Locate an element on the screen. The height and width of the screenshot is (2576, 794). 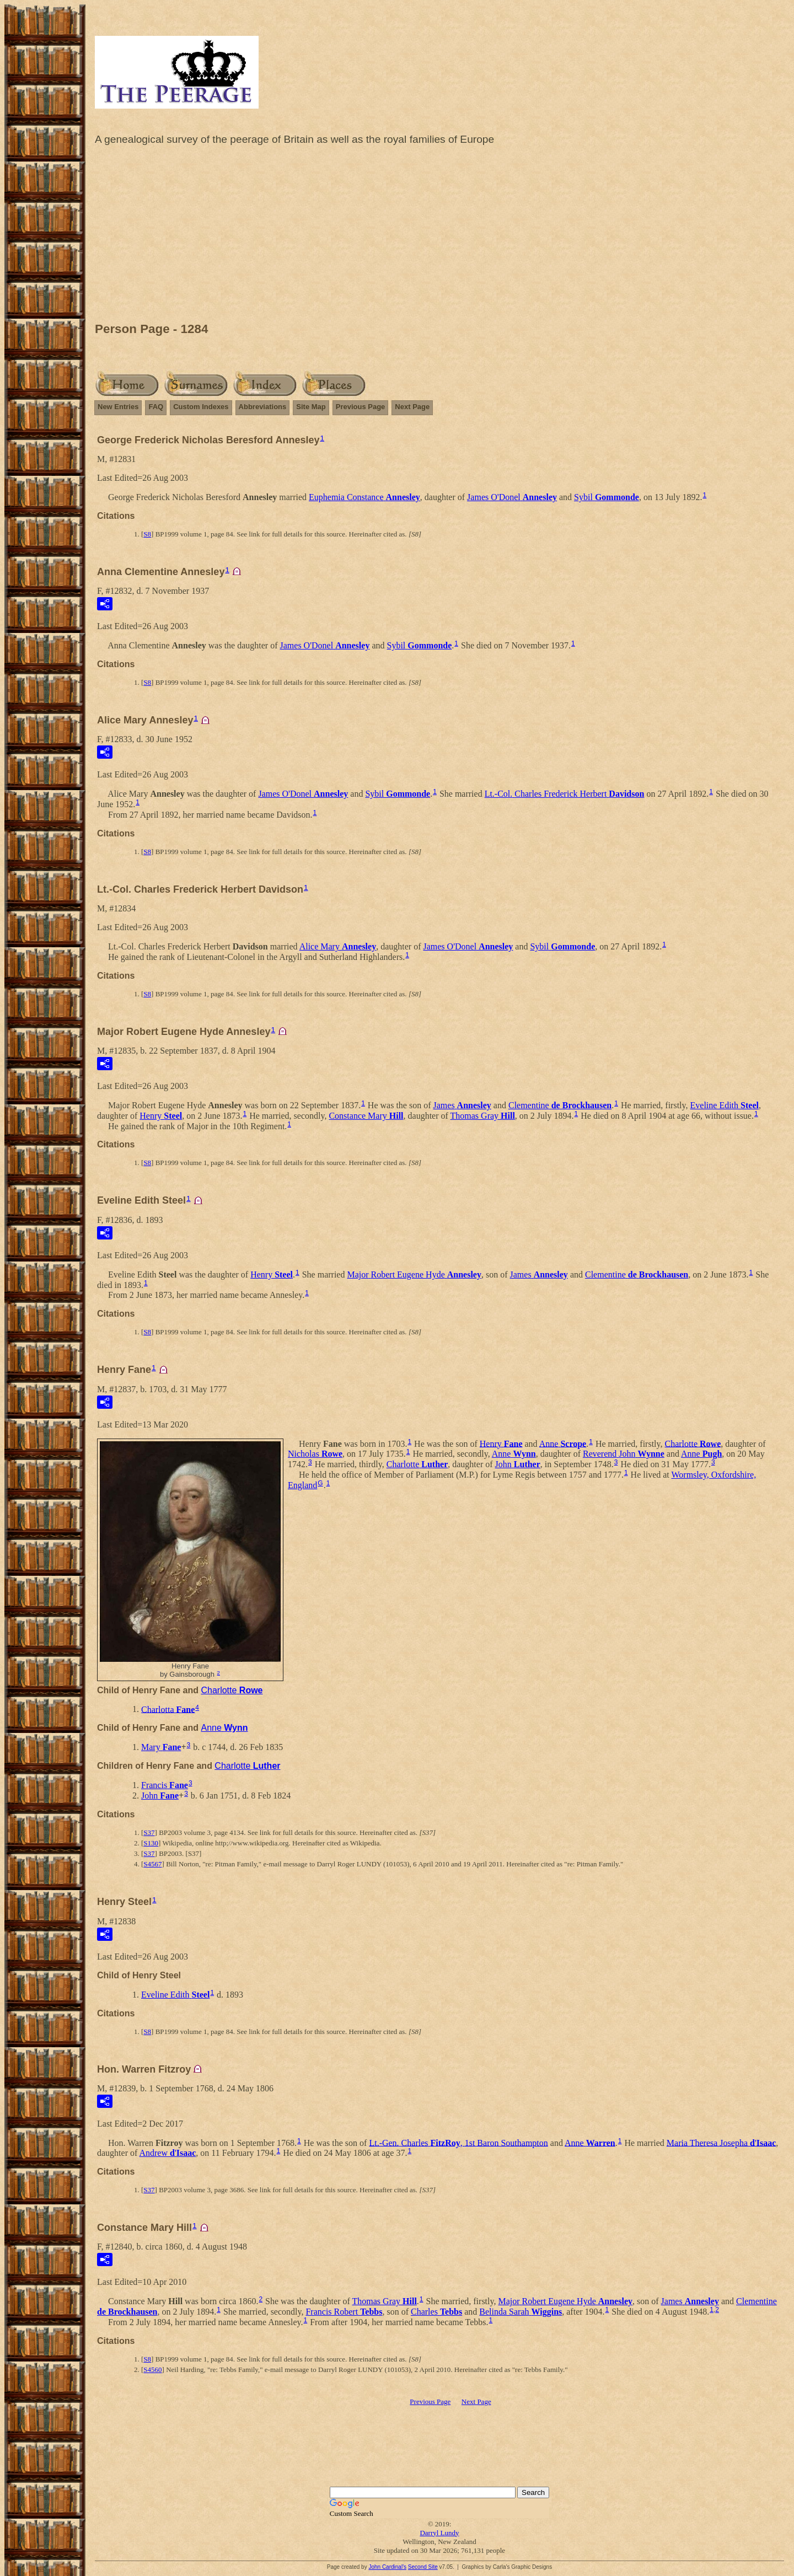
Abbreviations is located at coordinates (263, 406).